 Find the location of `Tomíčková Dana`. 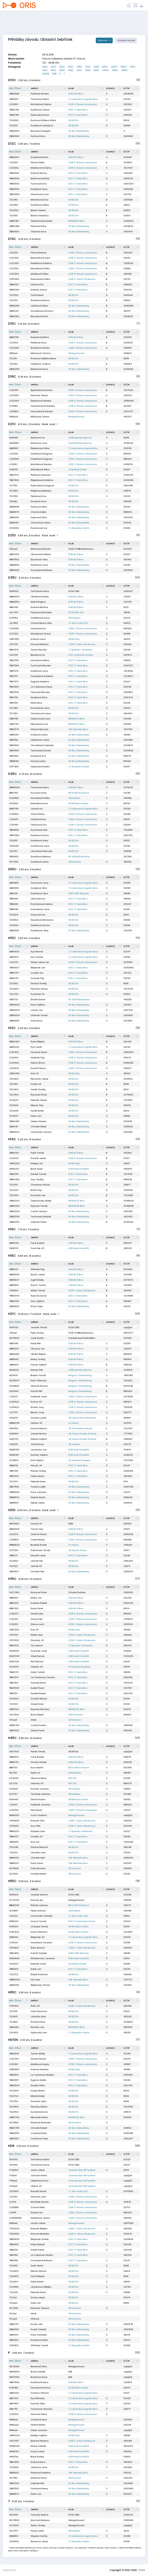

Tomíčková Dana is located at coordinates (40, 591).